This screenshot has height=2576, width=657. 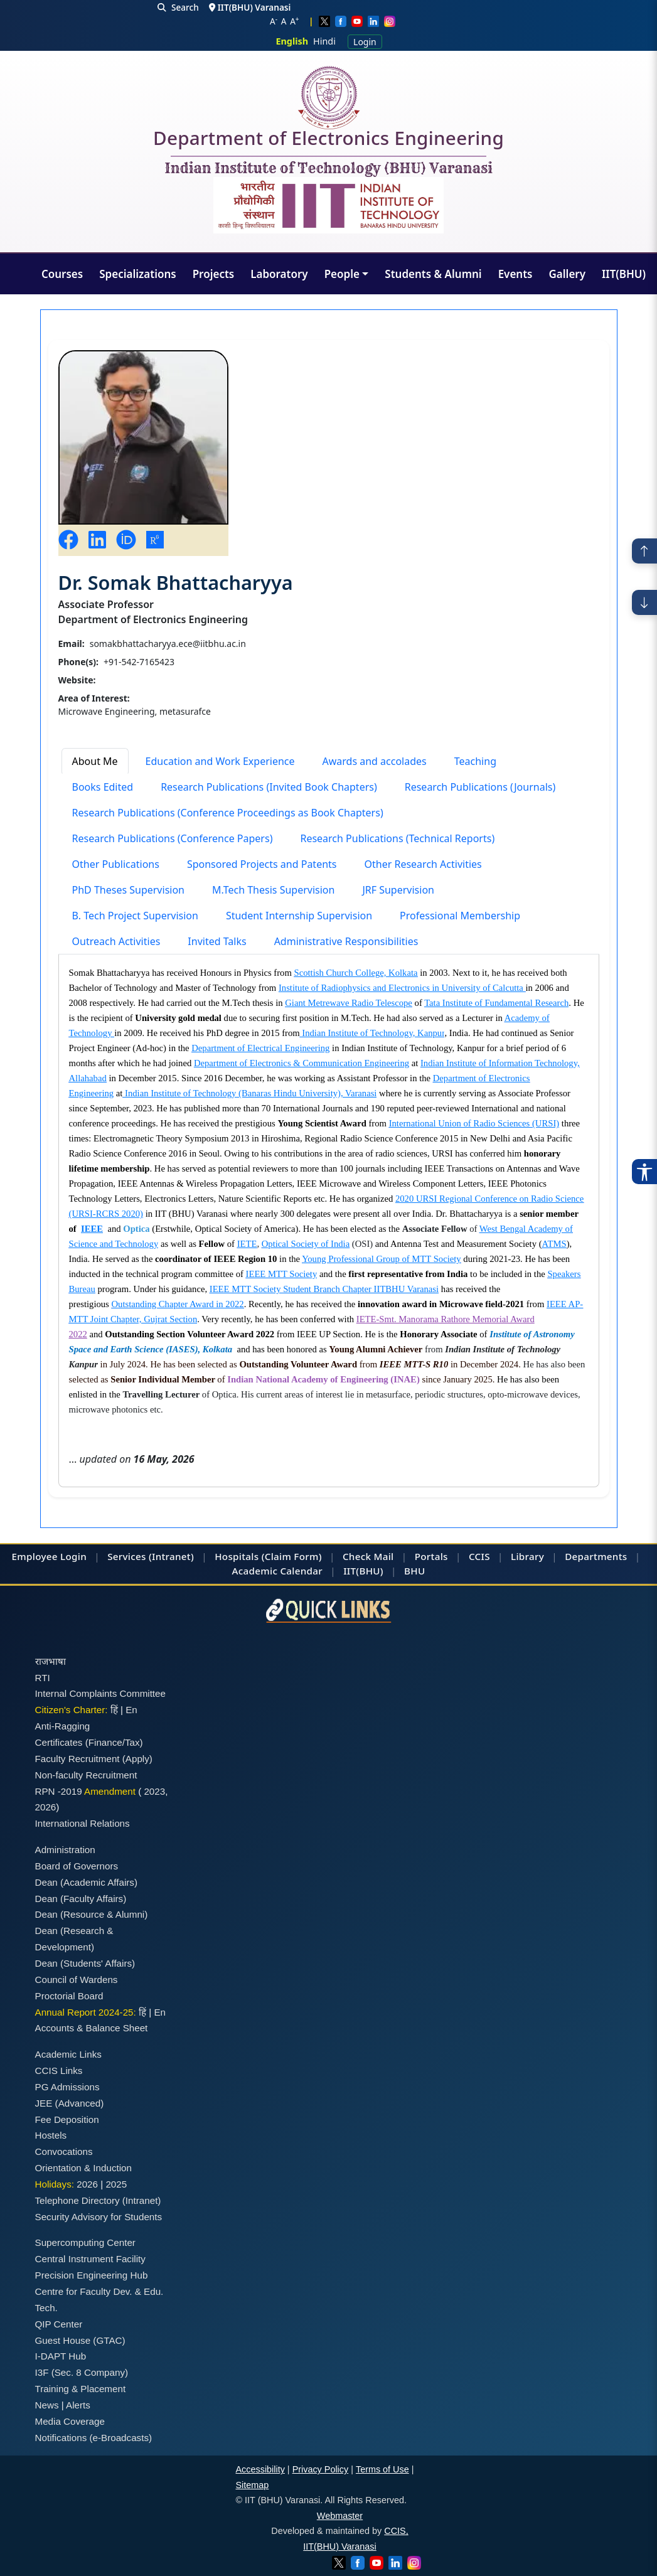 What do you see at coordinates (596, 1556) in the screenshot?
I see `Departments` at bounding box center [596, 1556].